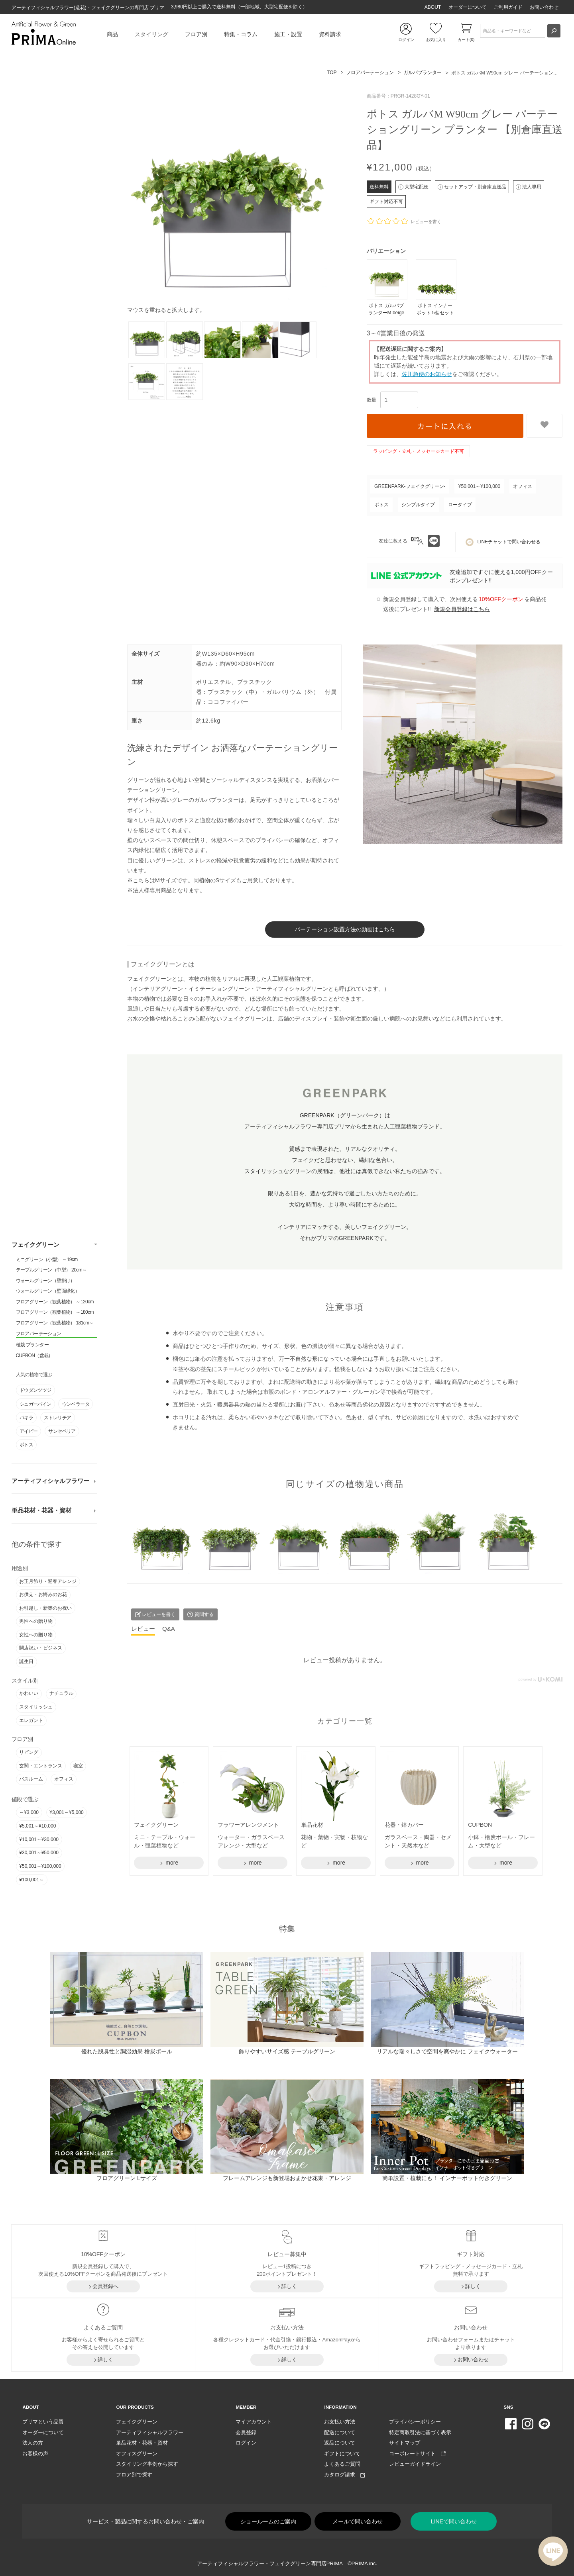  What do you see at coordinates (288, 34) in the screenshot?
I see `施工・設置` at bounding box center [288, 34].